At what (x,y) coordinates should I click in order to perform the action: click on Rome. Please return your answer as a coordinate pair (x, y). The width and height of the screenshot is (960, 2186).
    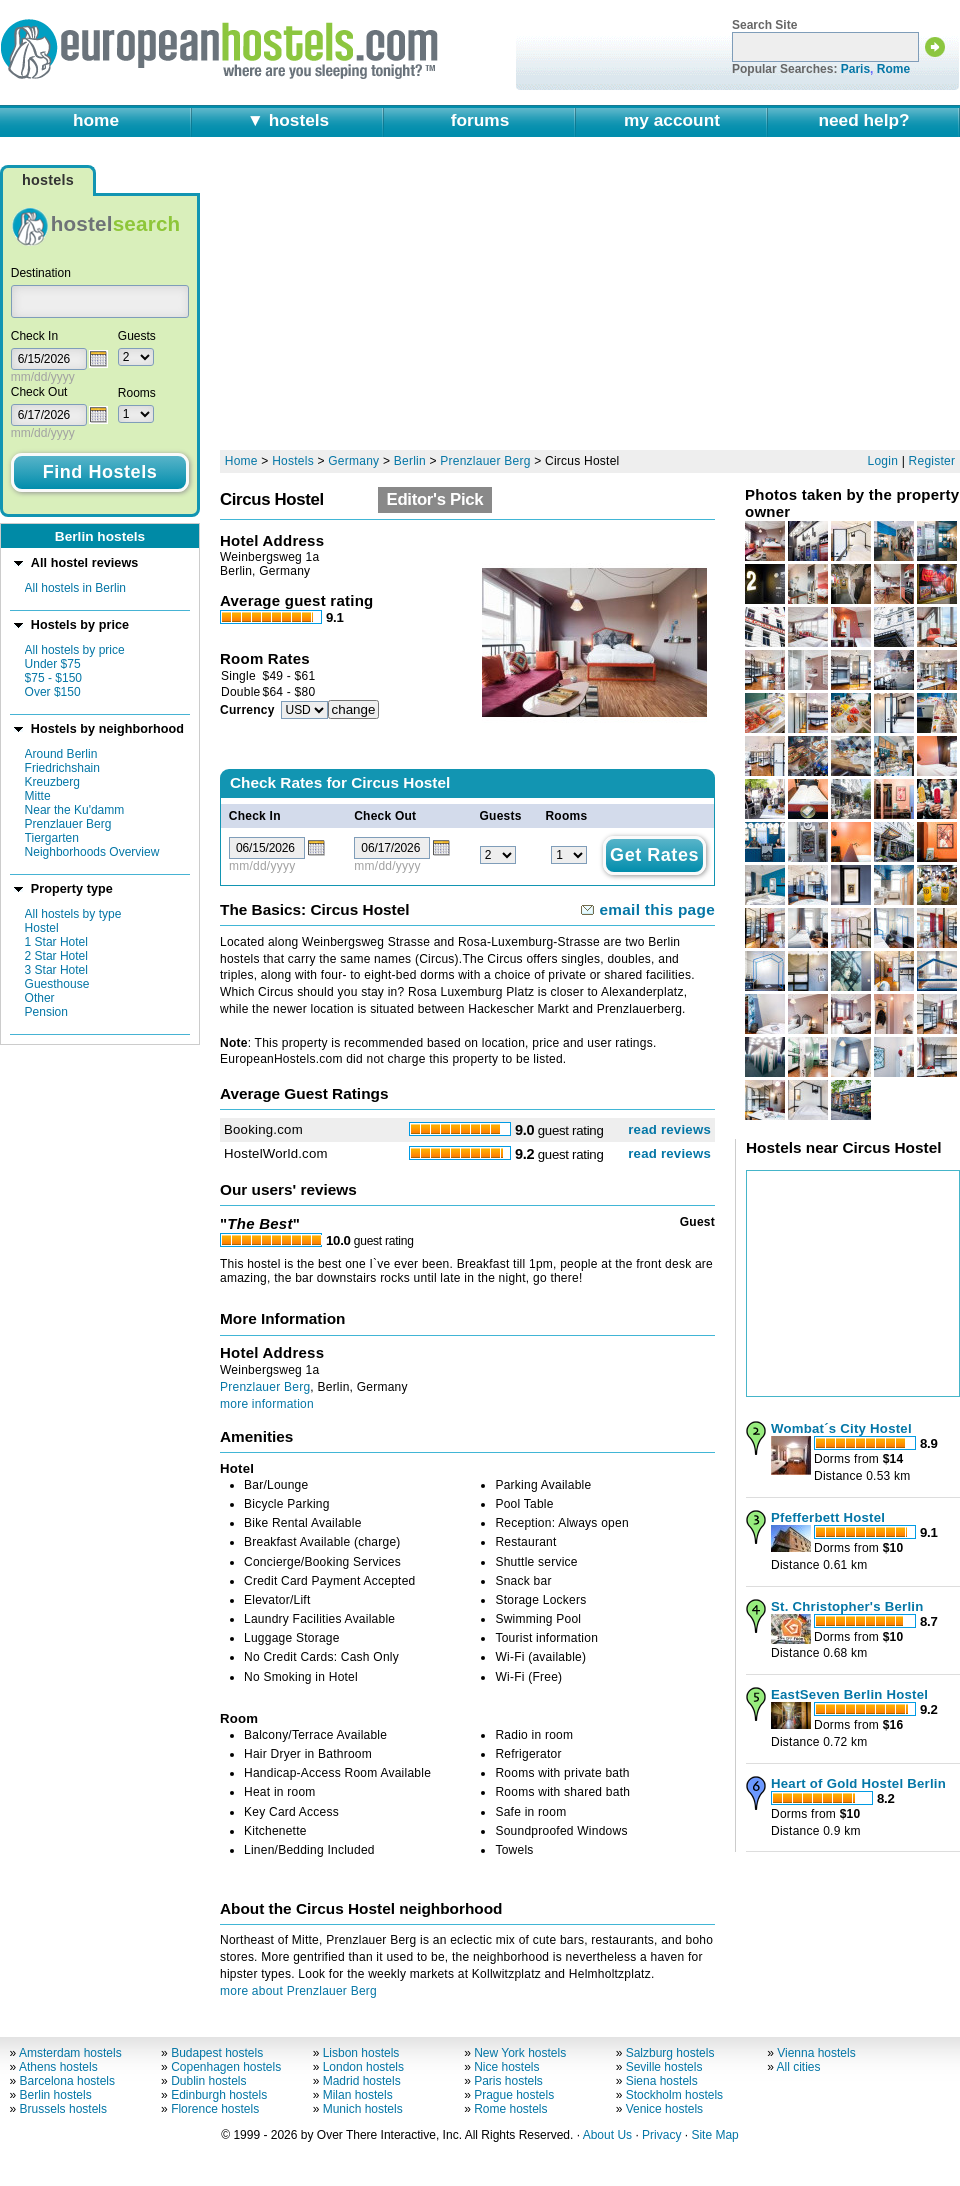
    Looking at the image, I should click on (893, 69).